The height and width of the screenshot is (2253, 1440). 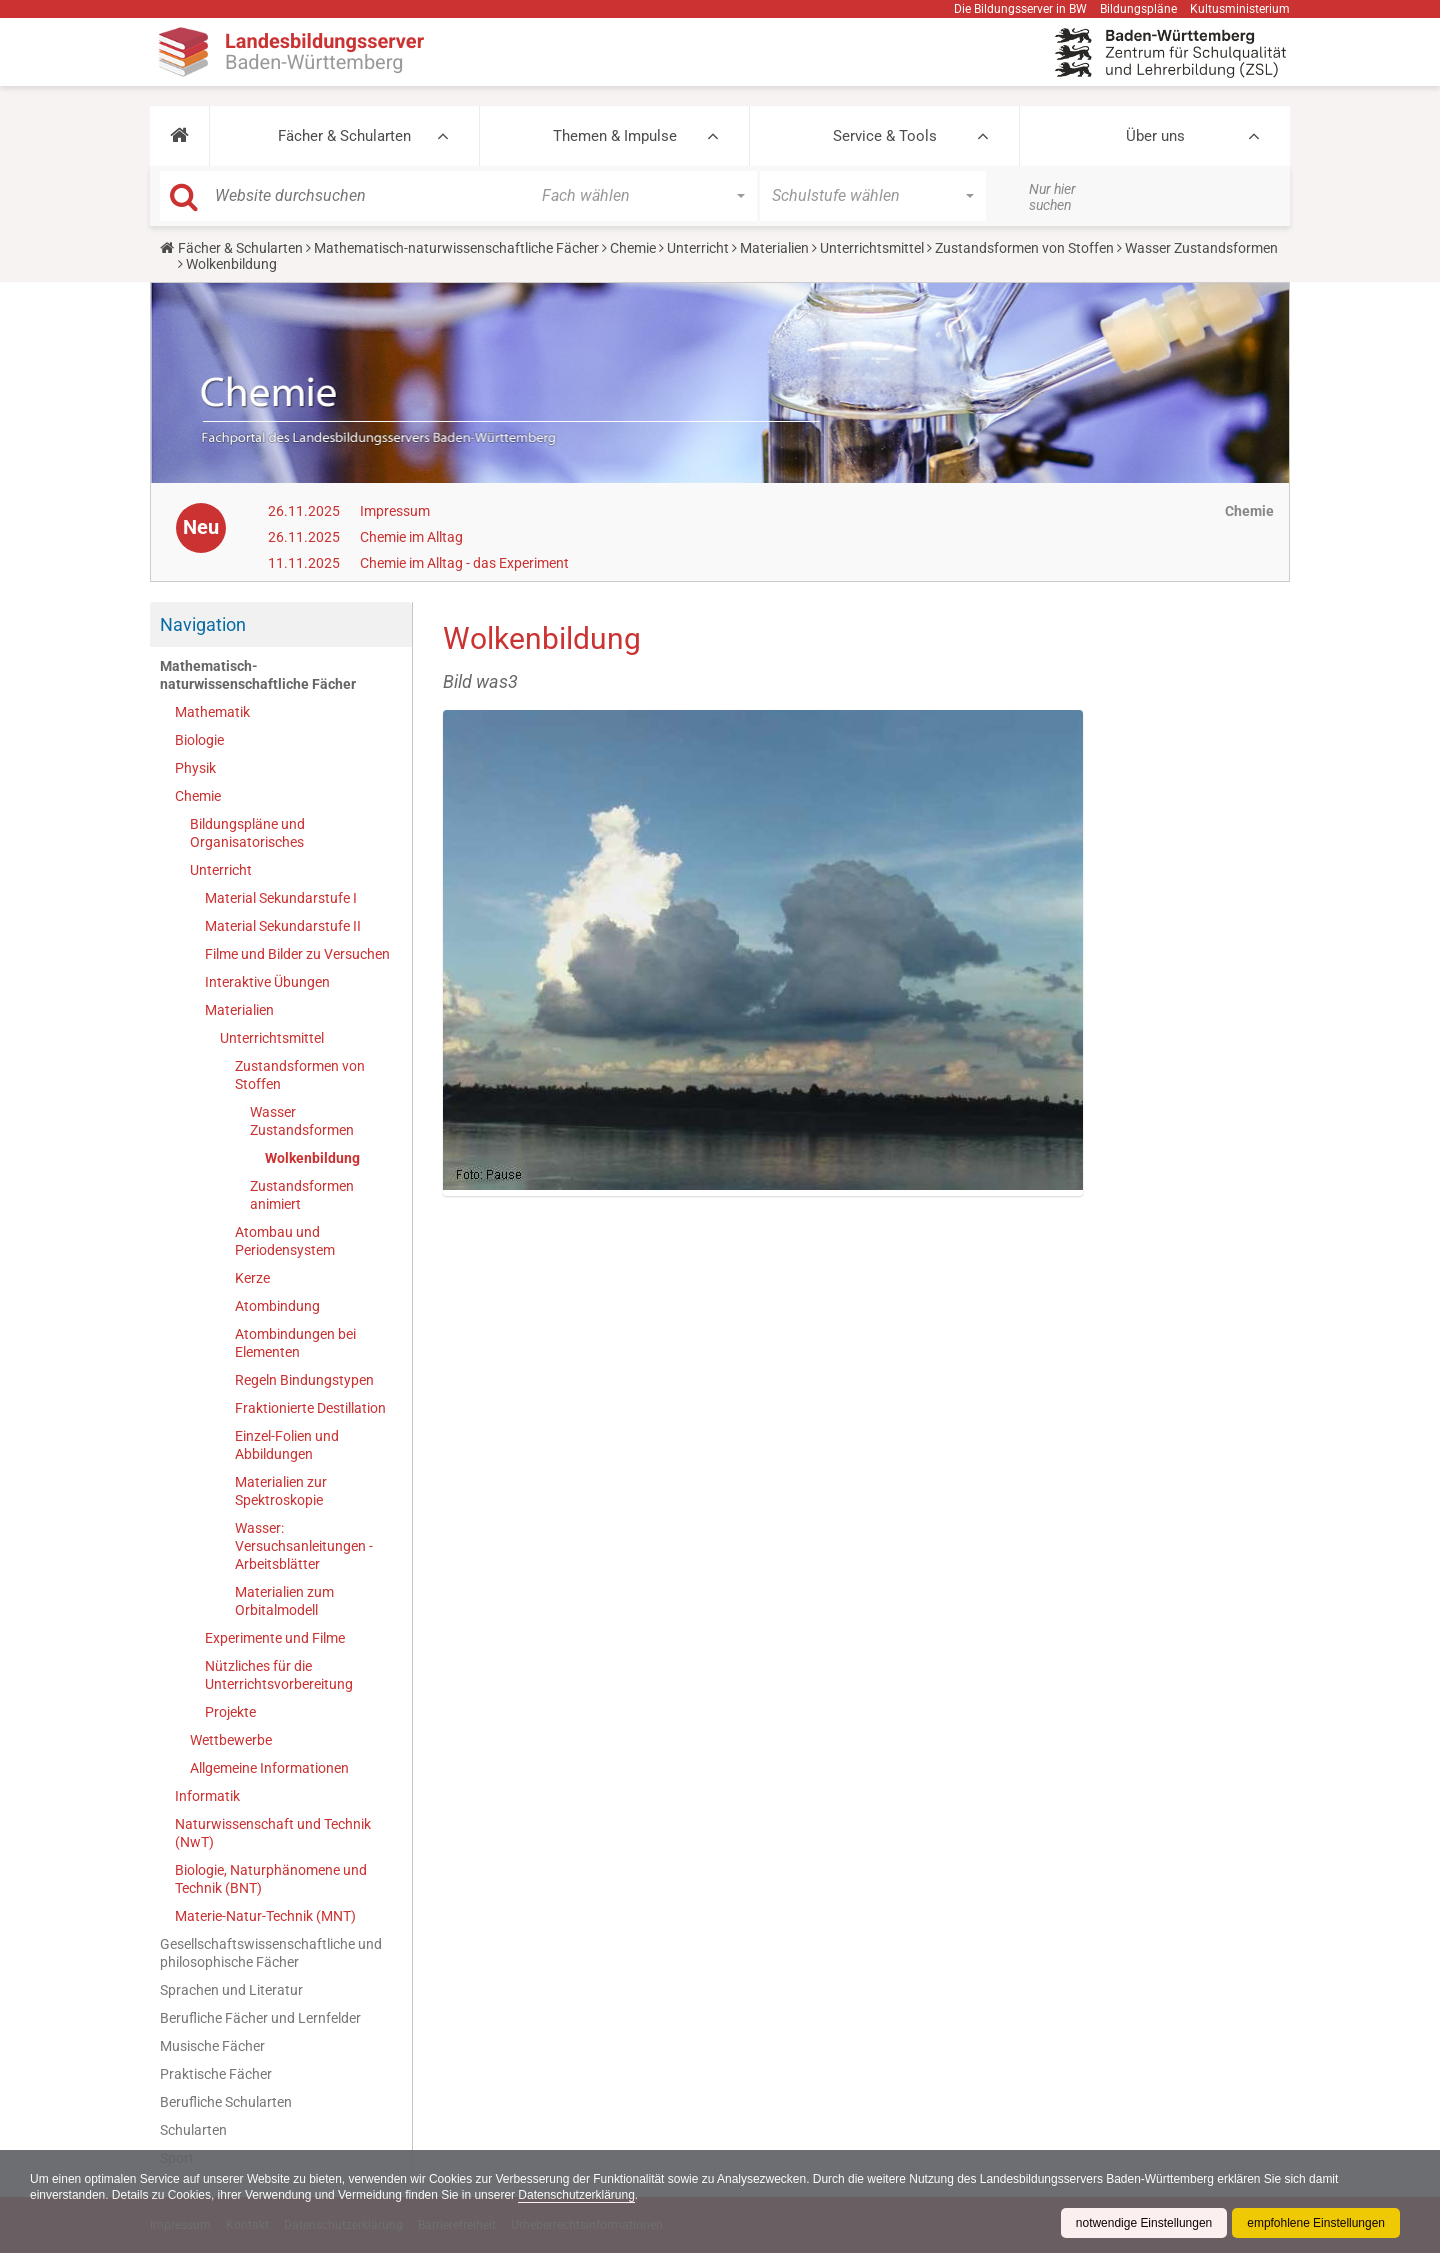 I want to click on Musische Fächer, so click(x=212, y=2046).